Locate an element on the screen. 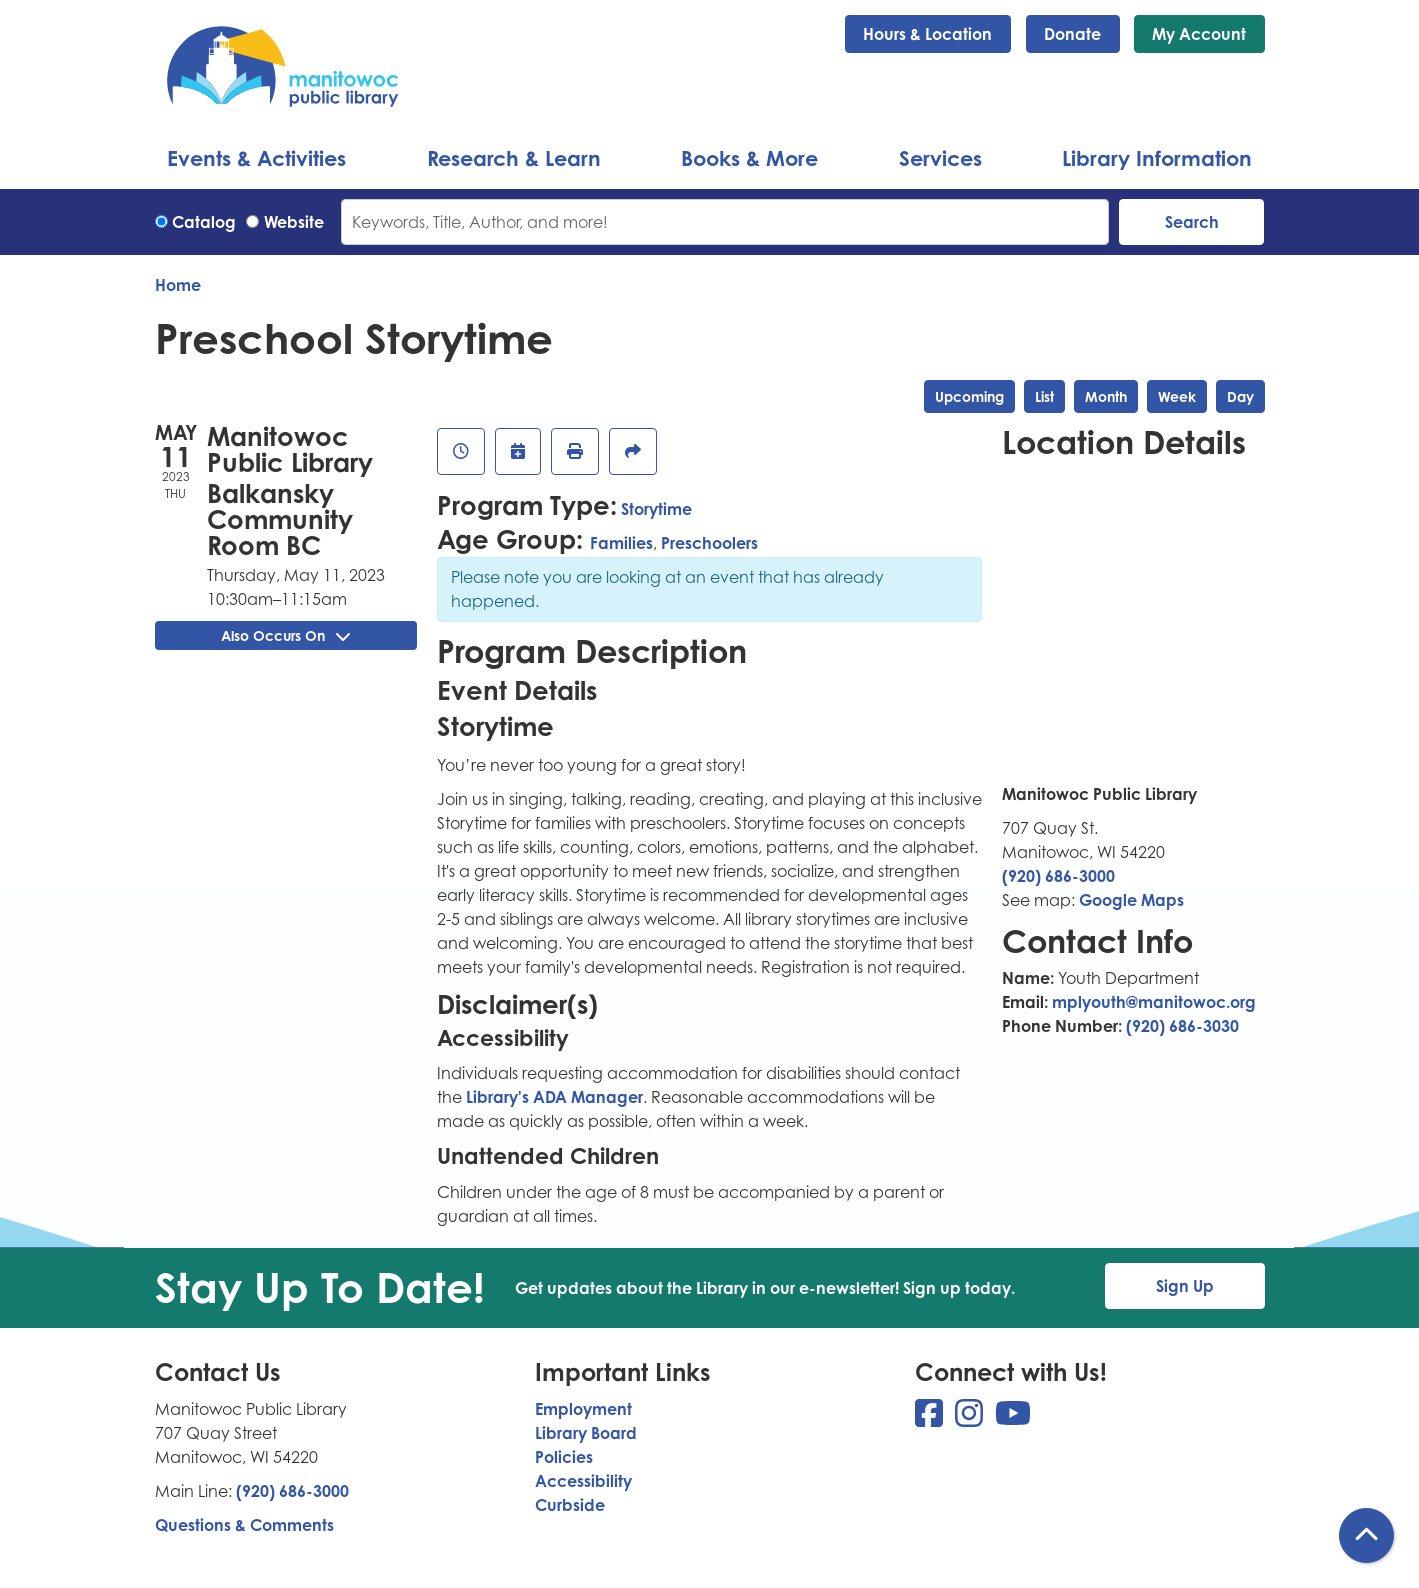 This screenshot has width=1419, height=1588. Google Maps is located at coordinates (1131, 900).